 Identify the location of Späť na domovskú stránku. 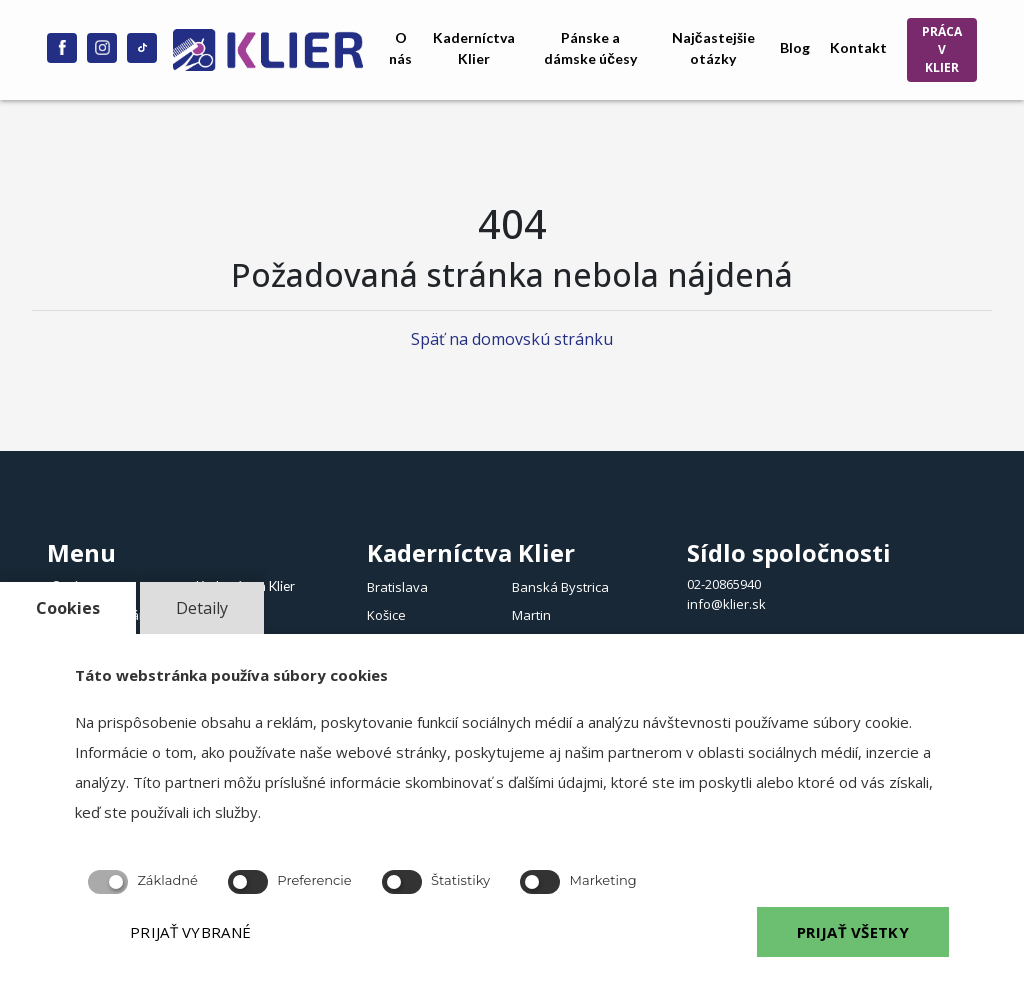
(512, 339).